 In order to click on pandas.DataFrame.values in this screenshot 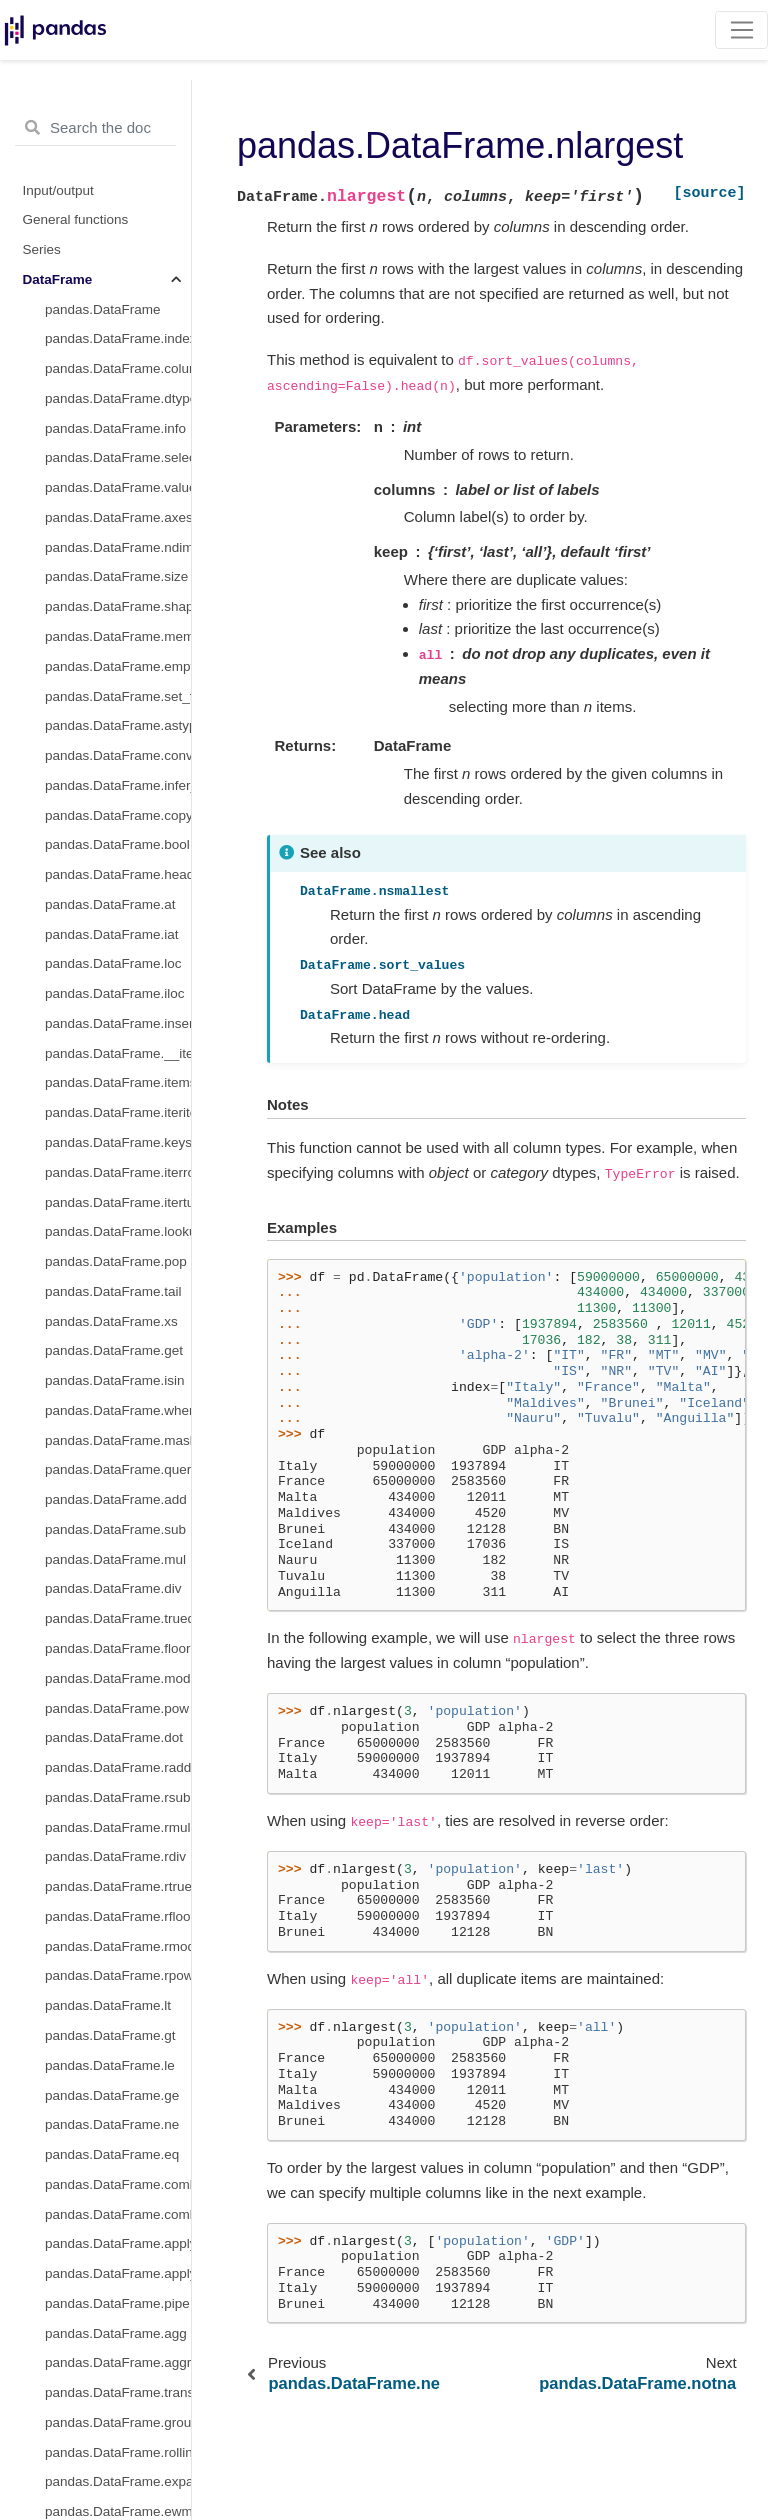, I will do `click(118, 487)`.